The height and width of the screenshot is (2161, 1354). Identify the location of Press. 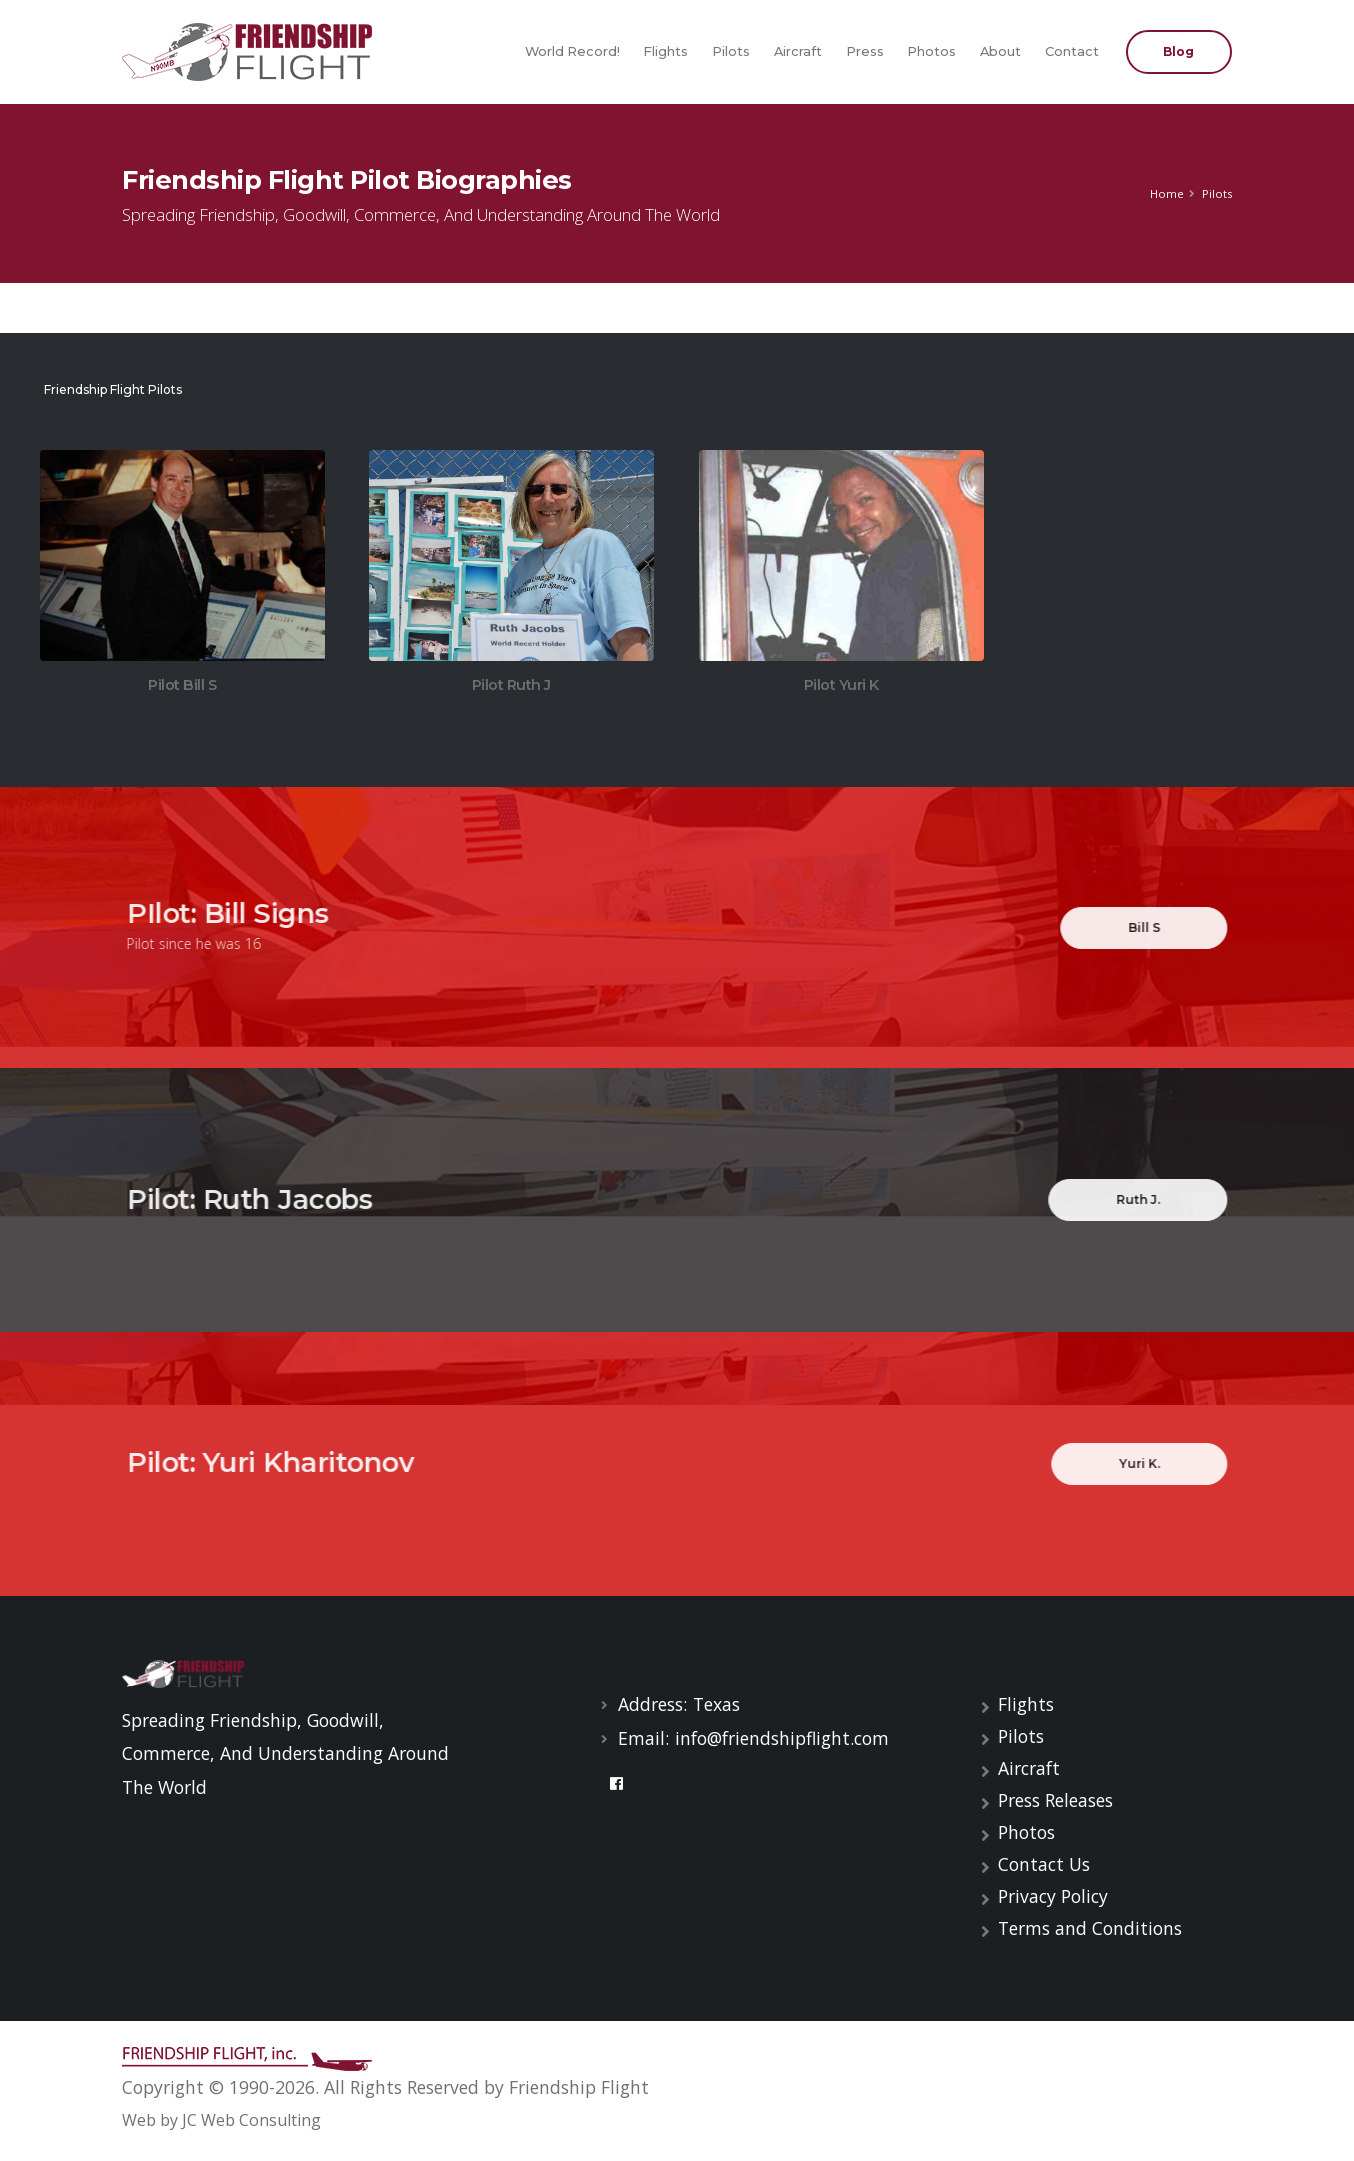
(865, 51).